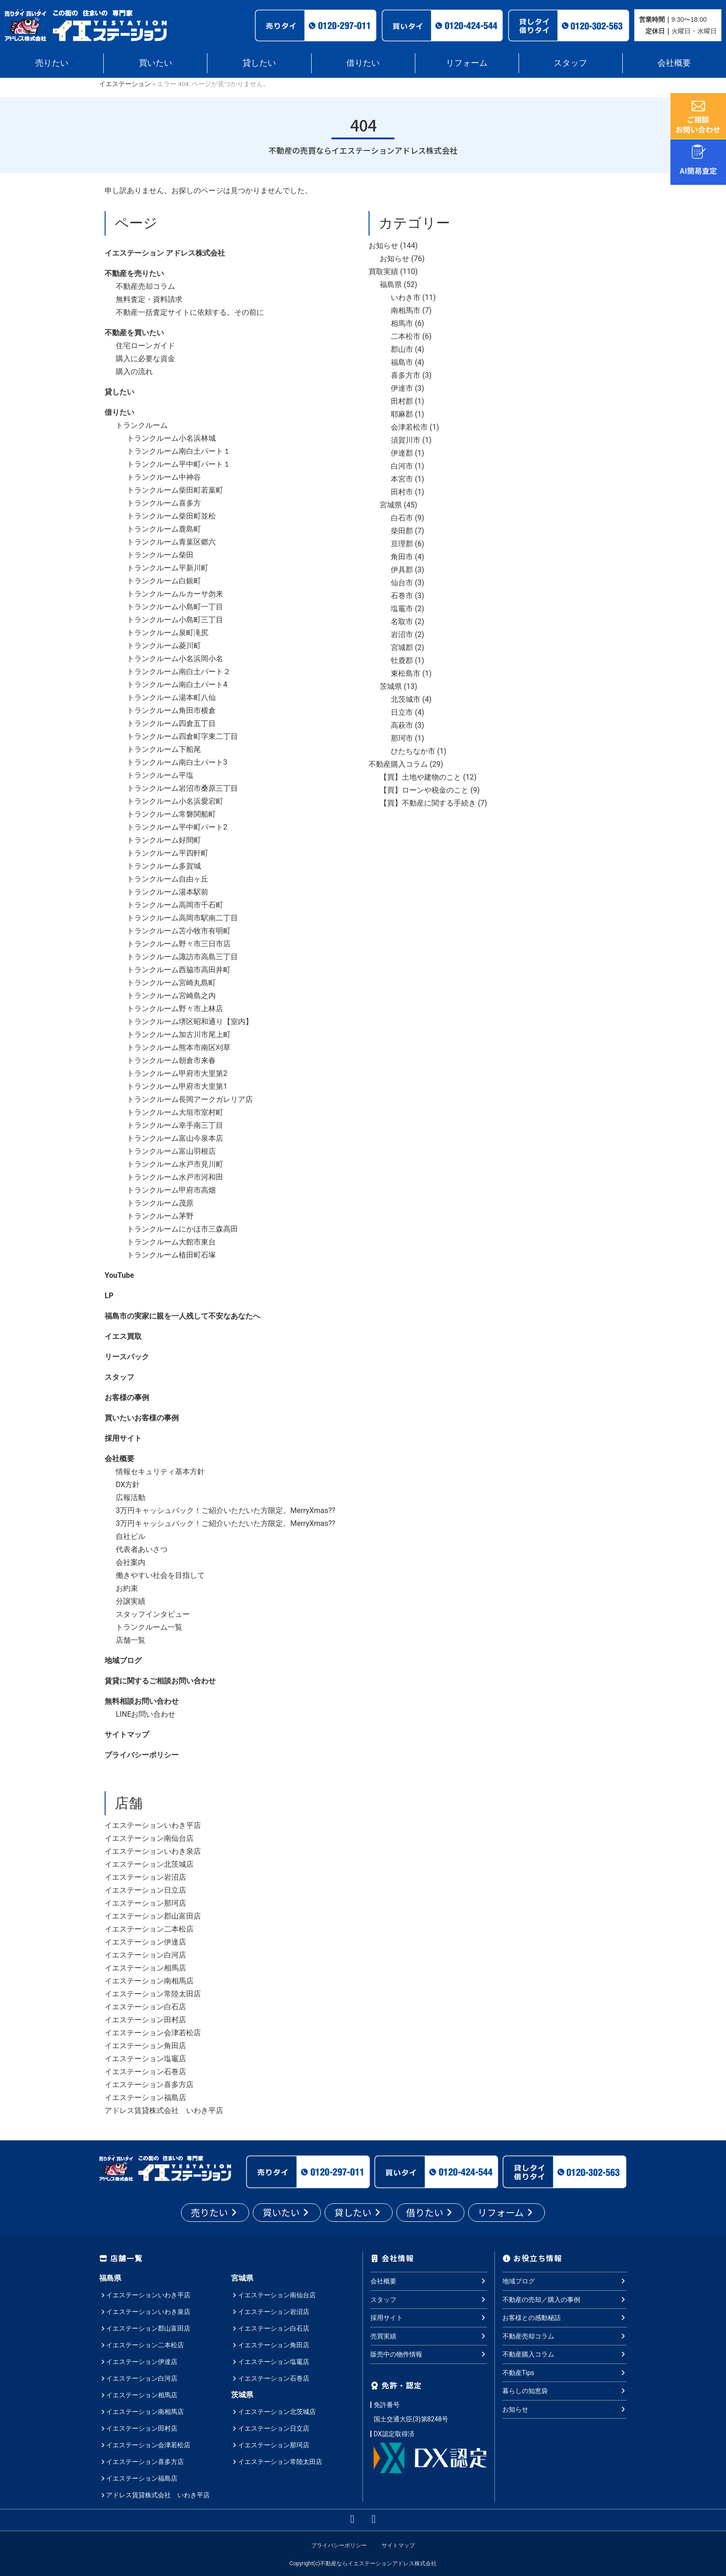 This screenshot has height=2576, width=726. Describe the element at coordinates (179, 930) in the screenshot. I see `トランクルーム苫小牧市有明町` at that location.